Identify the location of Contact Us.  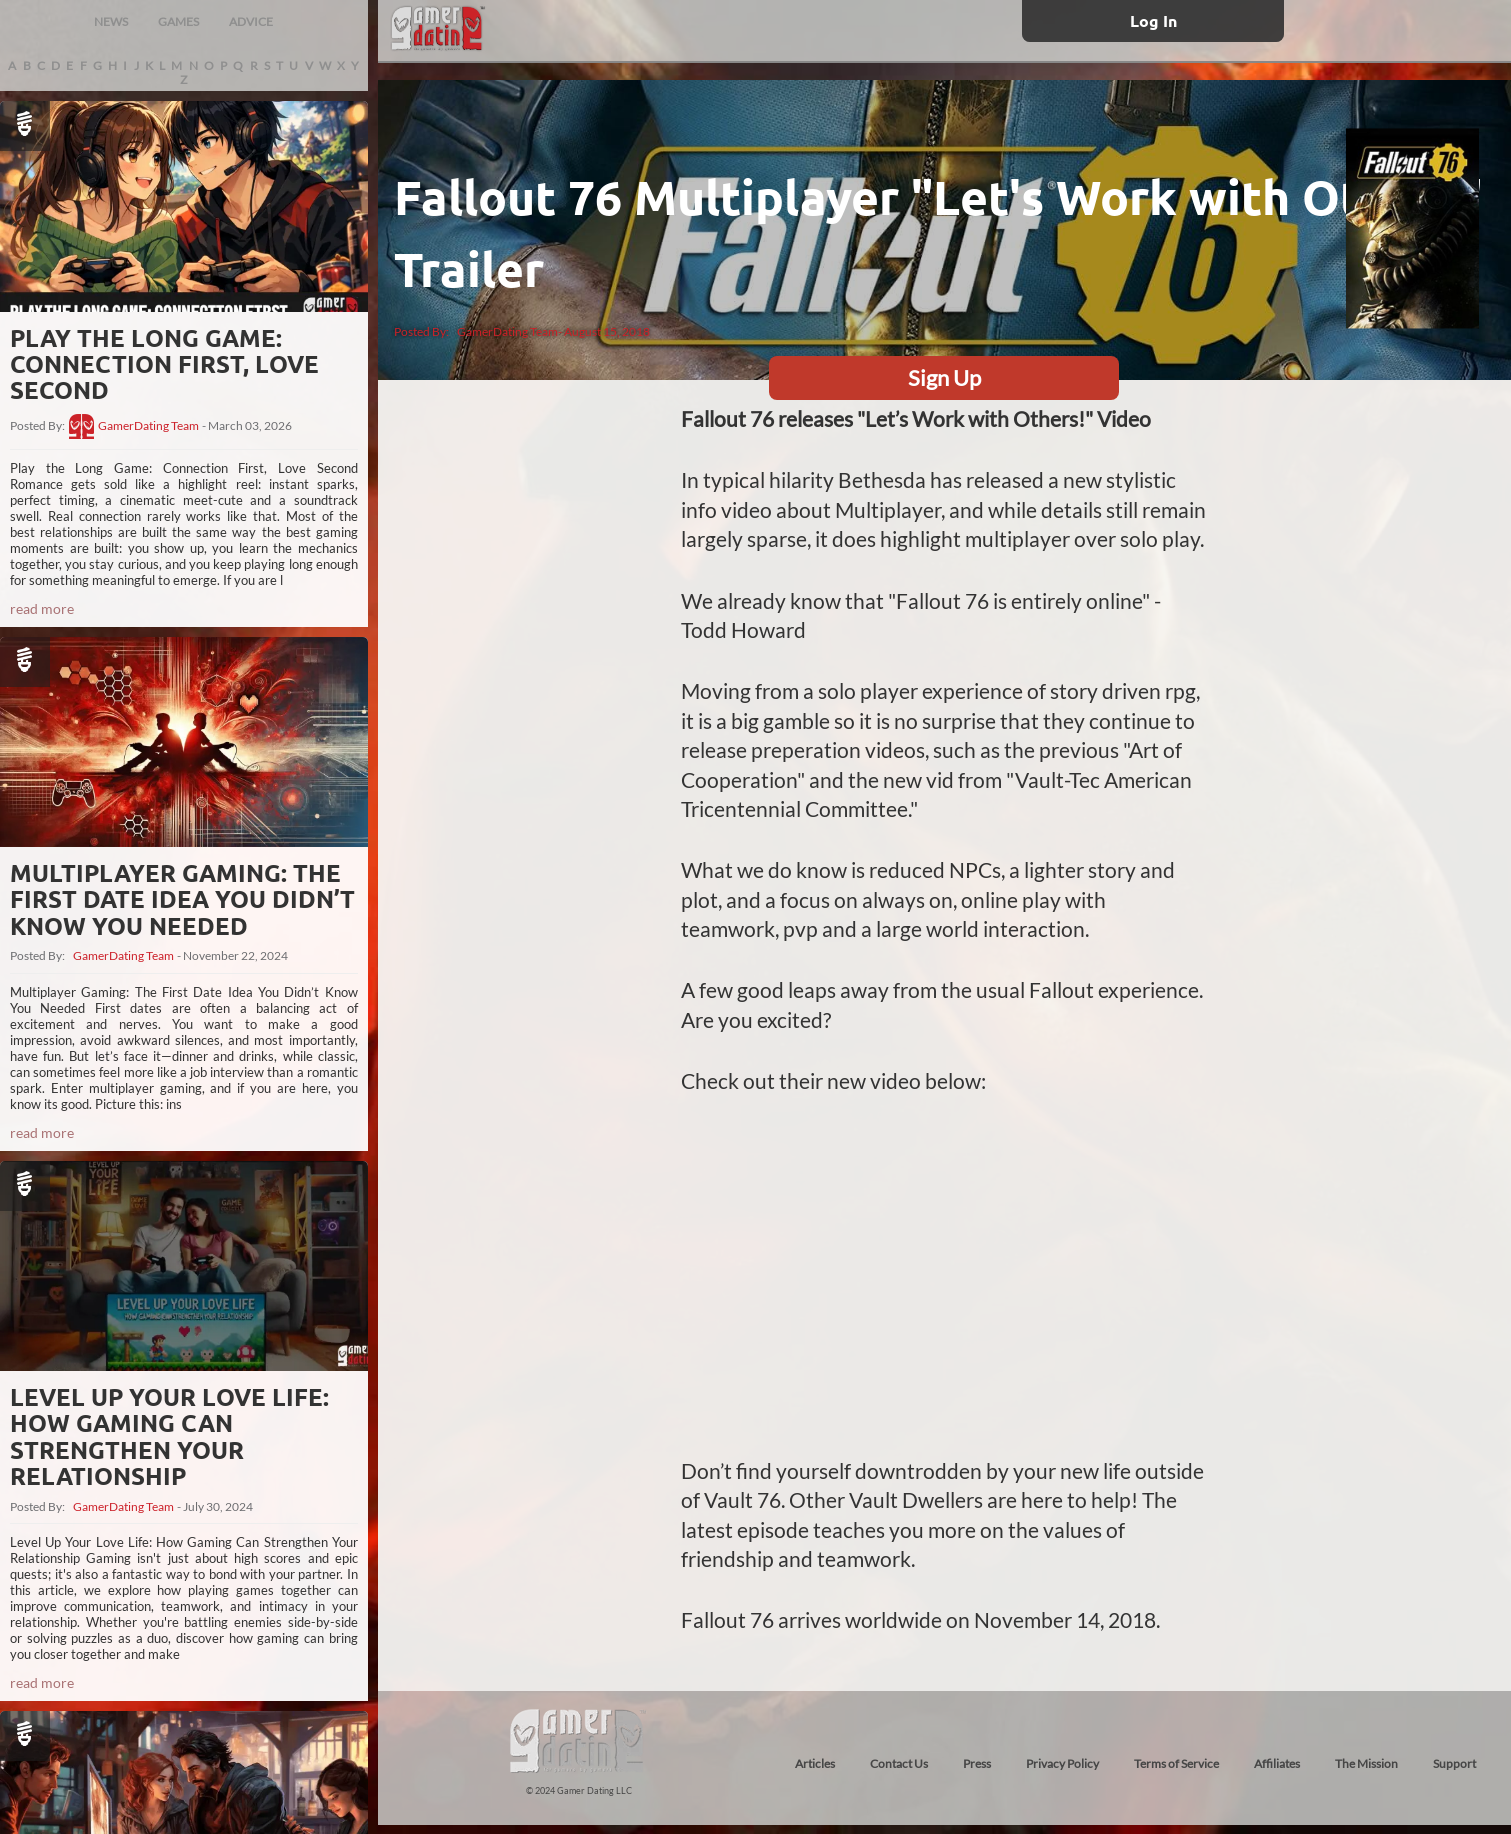
(899, 1763).